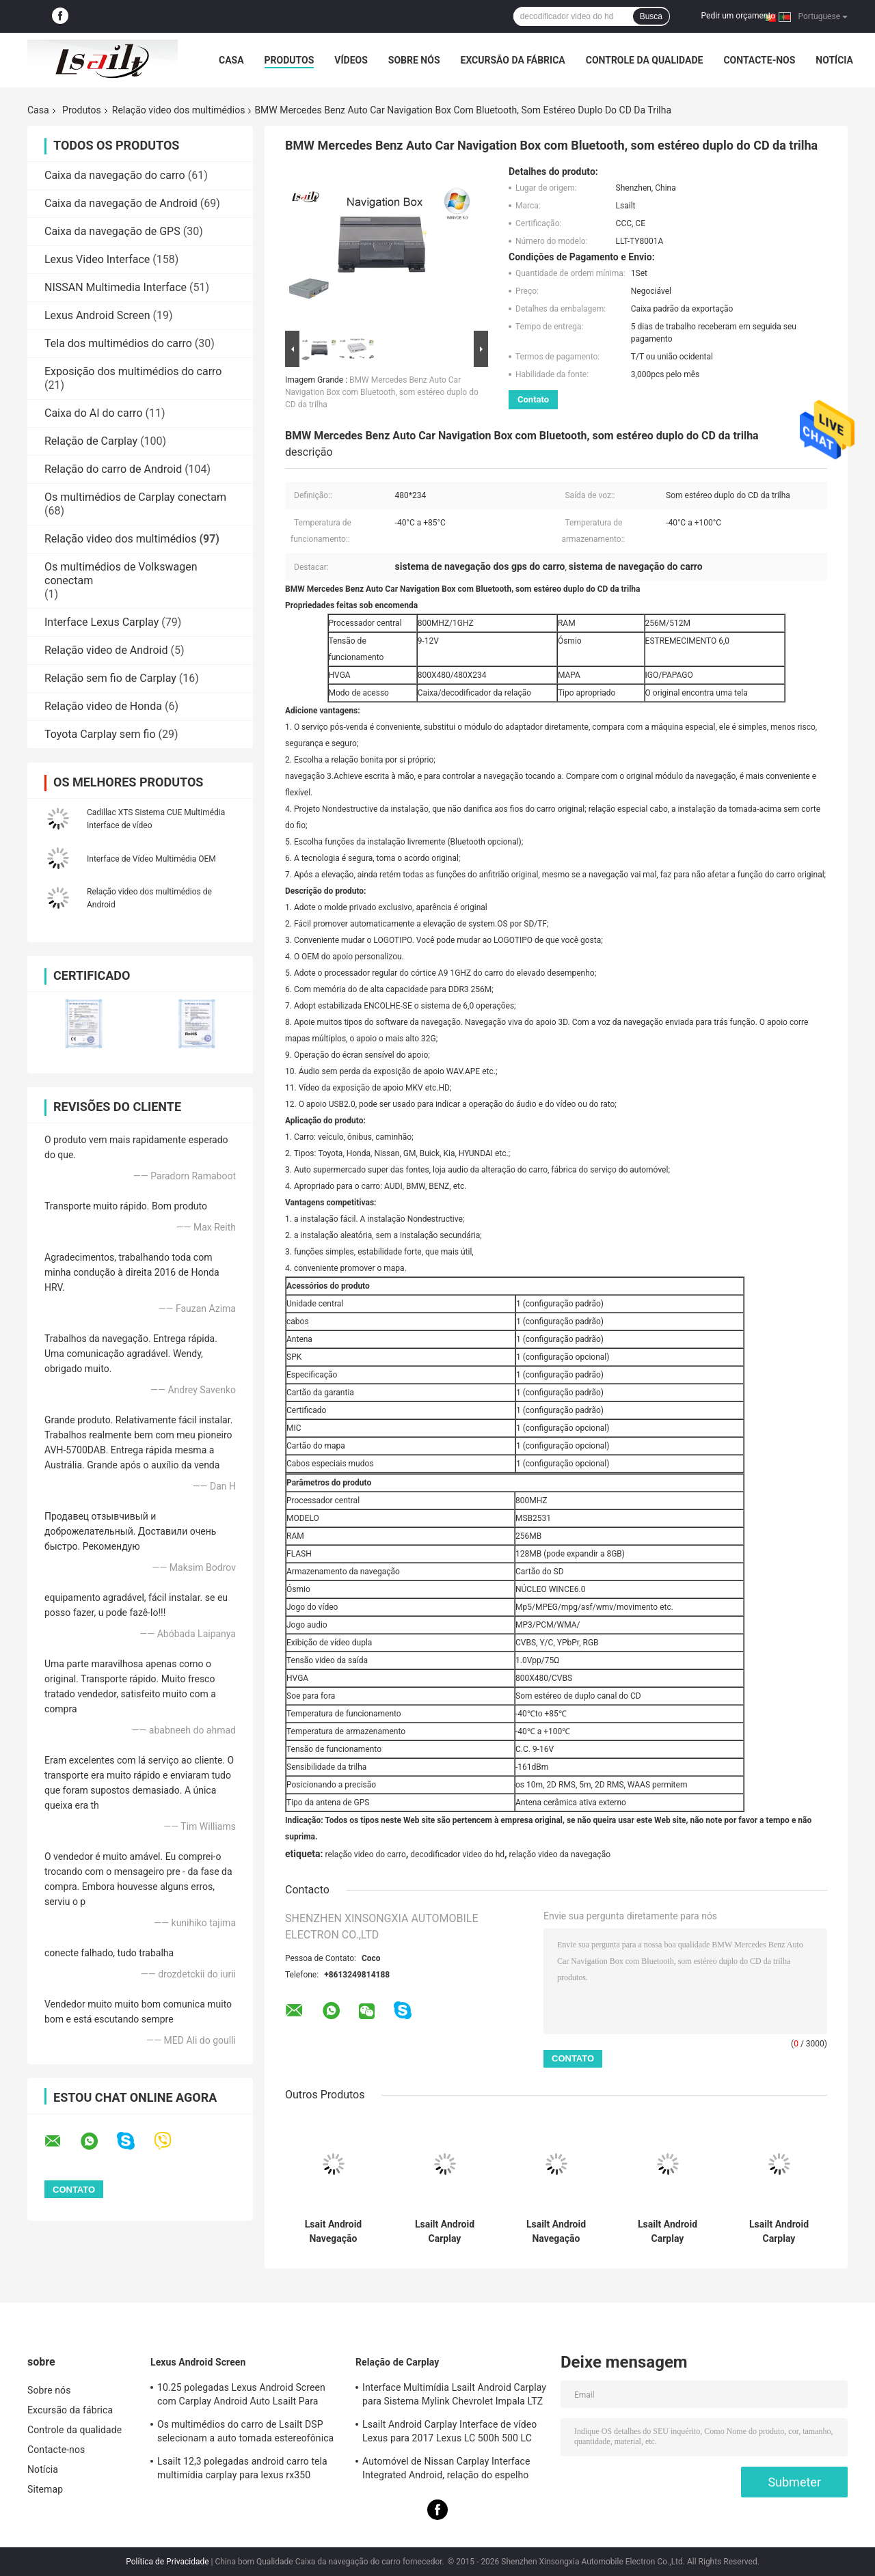  I want to click on Lsait Android Navegação Multimídia Interface de Vídeo para 2015-2020 Cadillac Escalade Sistema CUE com Carplay, so click(333, 2232).